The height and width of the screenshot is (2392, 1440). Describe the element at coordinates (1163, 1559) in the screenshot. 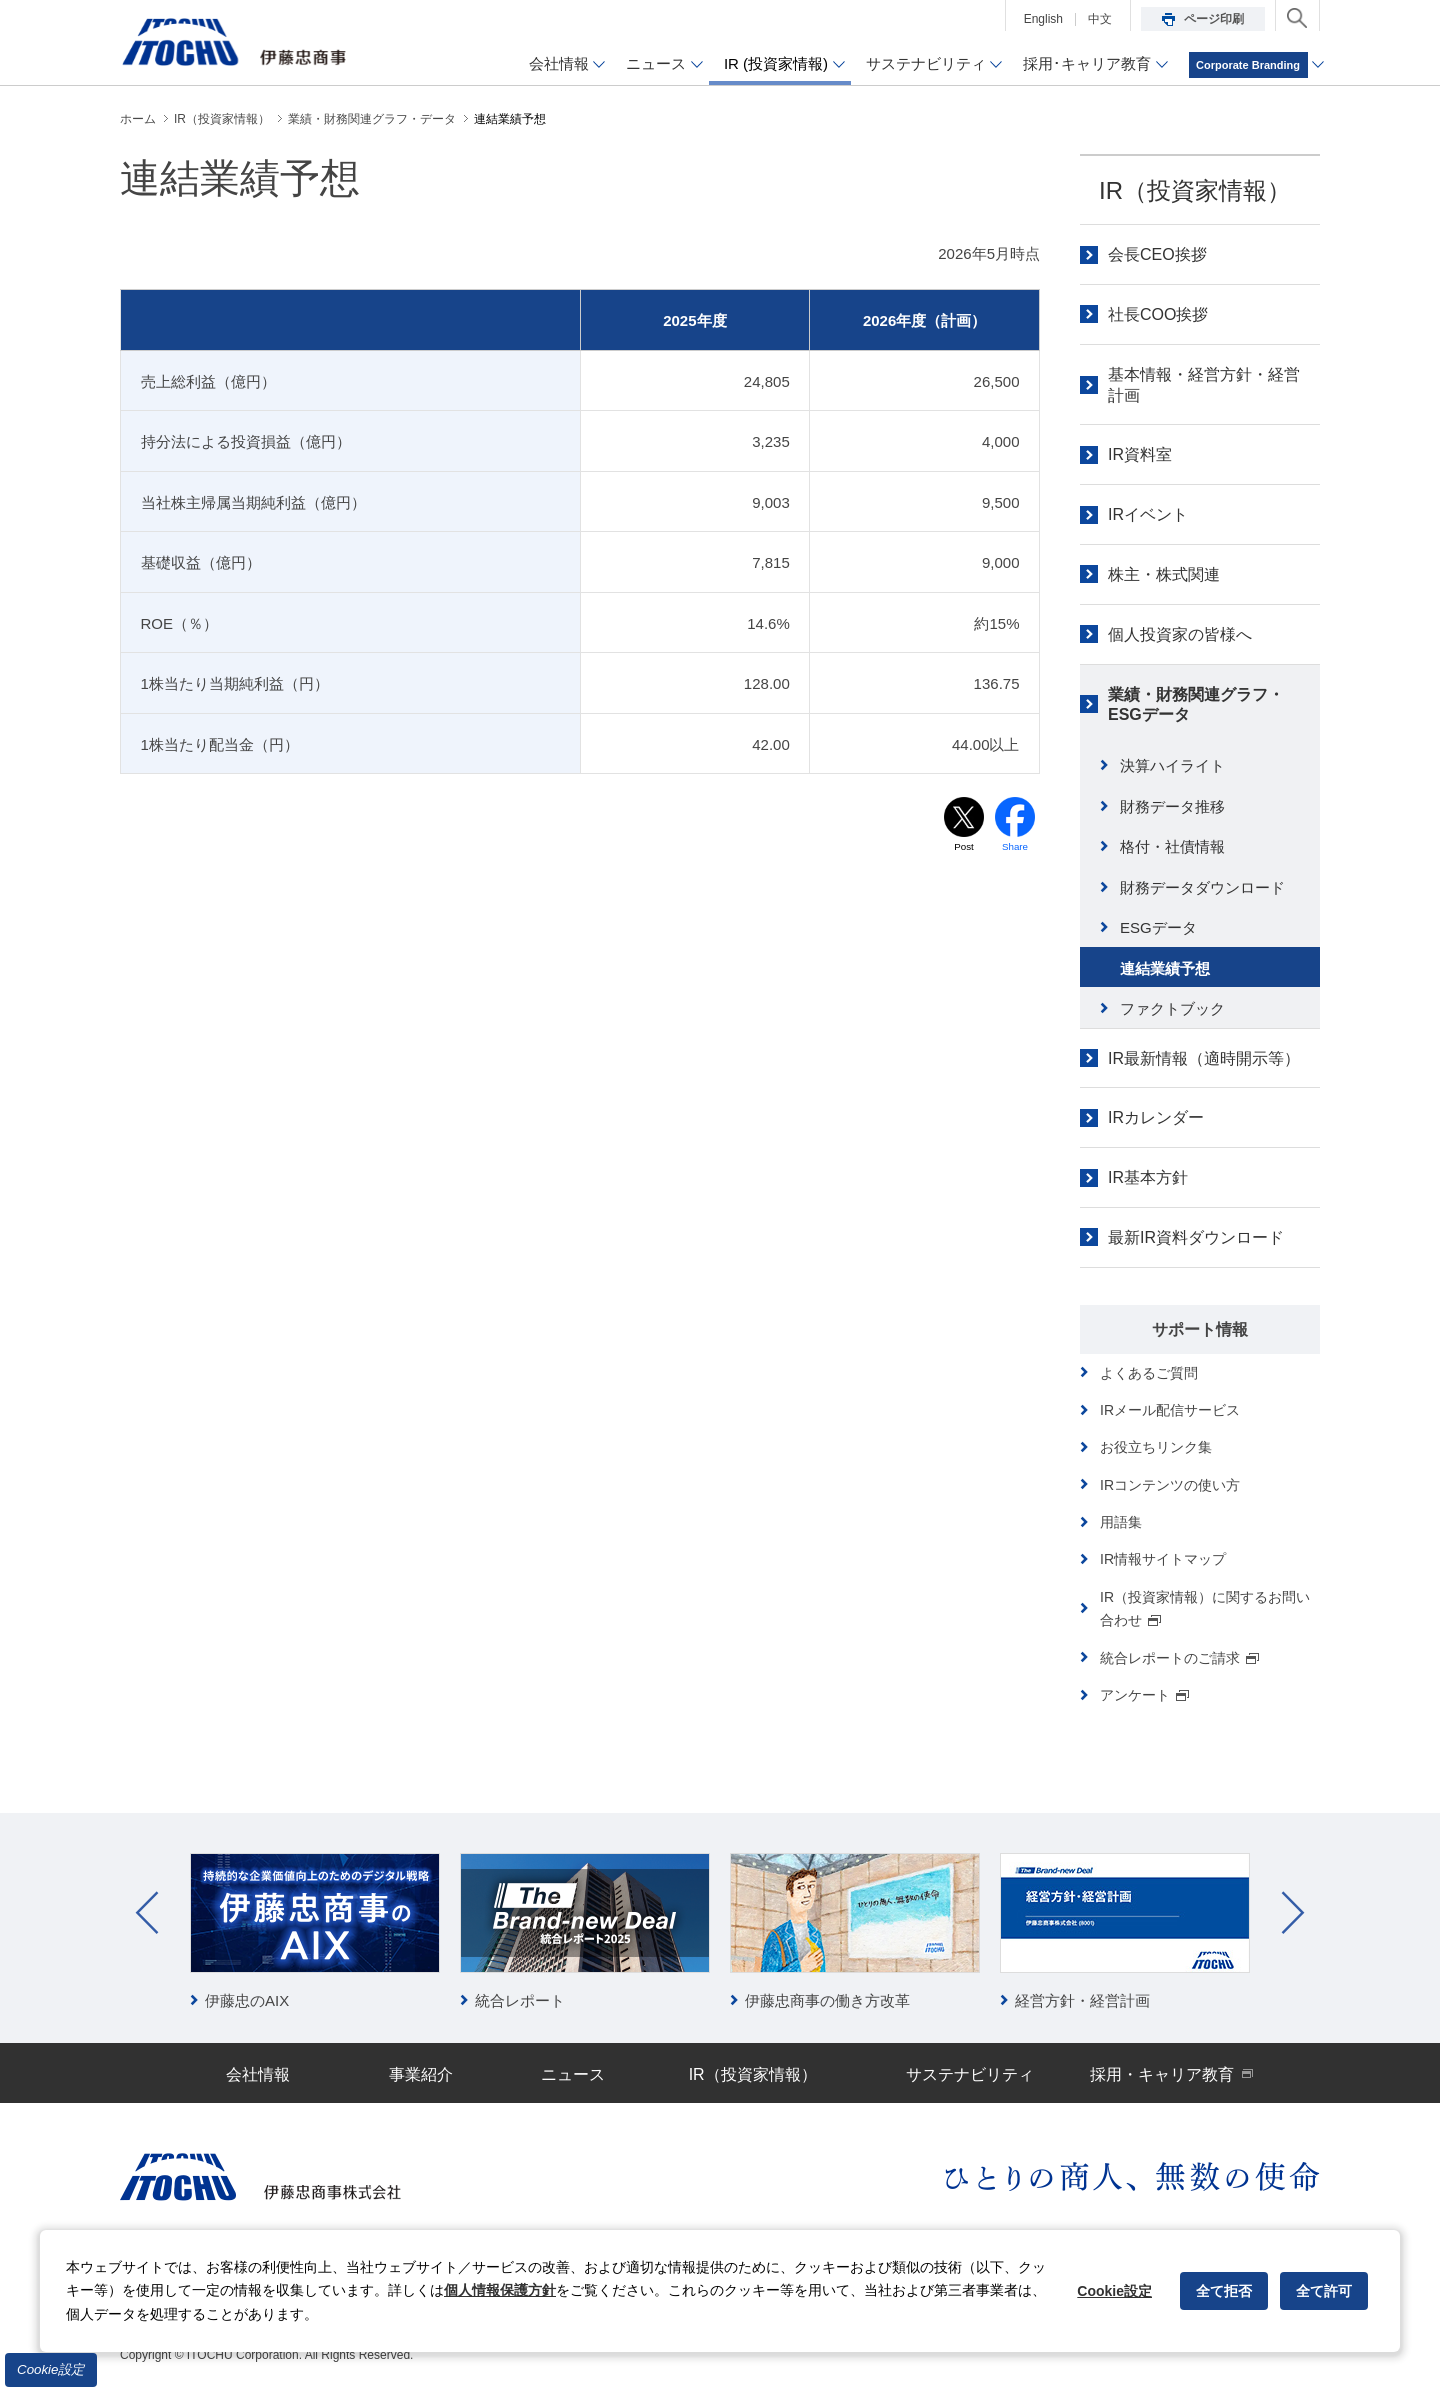

I see `IR情報サイトマップ` at that location.